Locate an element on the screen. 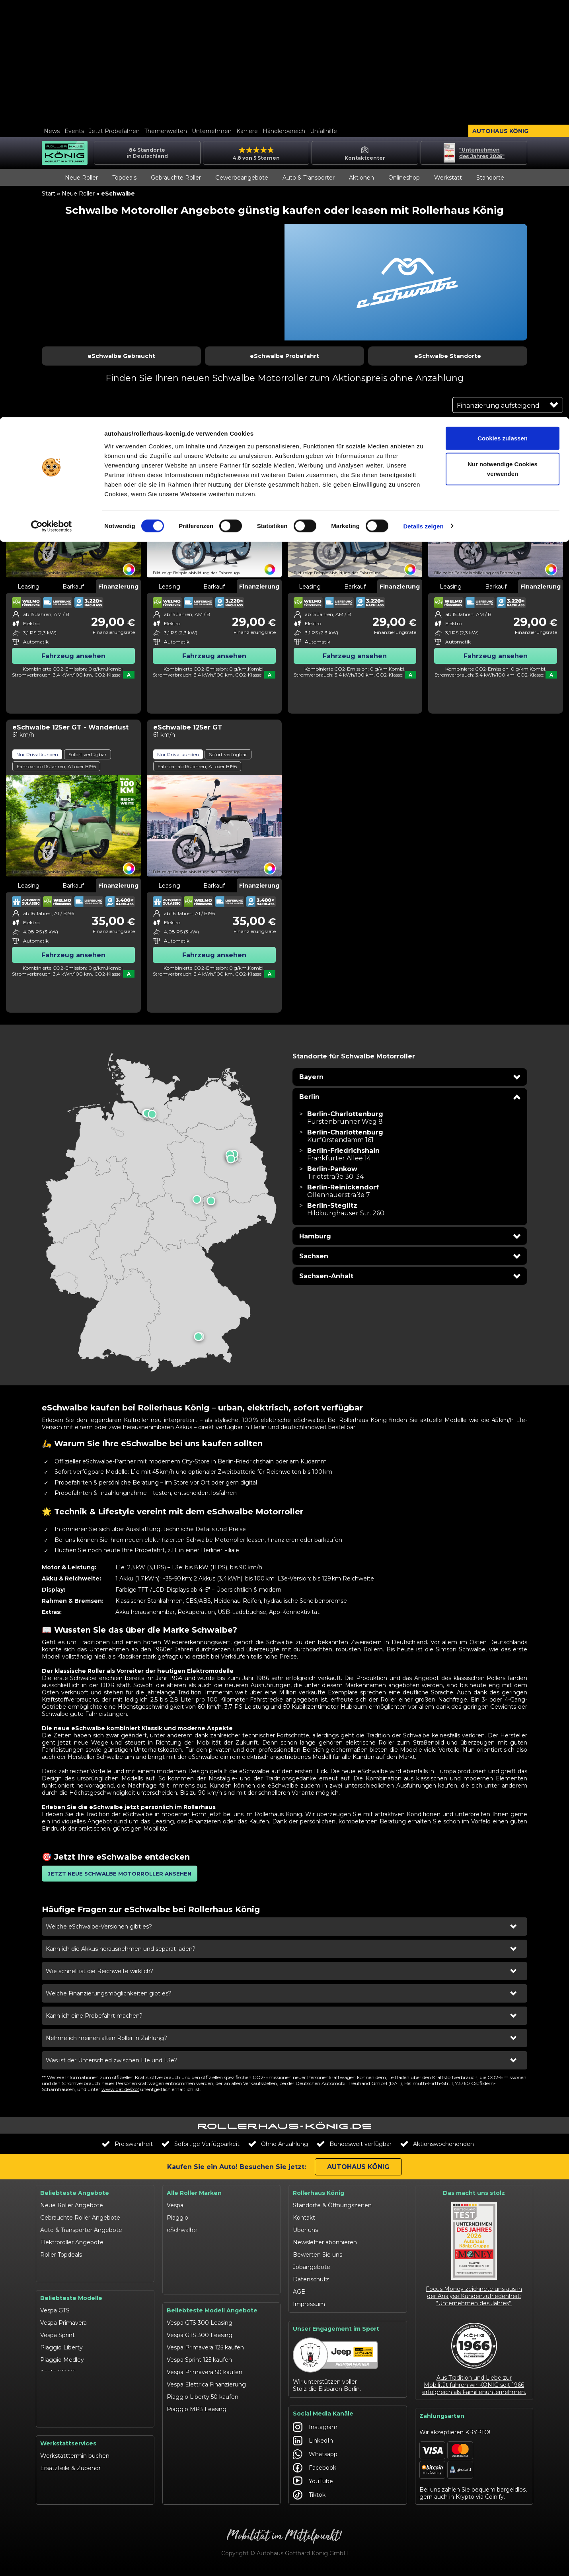  eSchwalbe 125 is located at coordinates (60, 2427).